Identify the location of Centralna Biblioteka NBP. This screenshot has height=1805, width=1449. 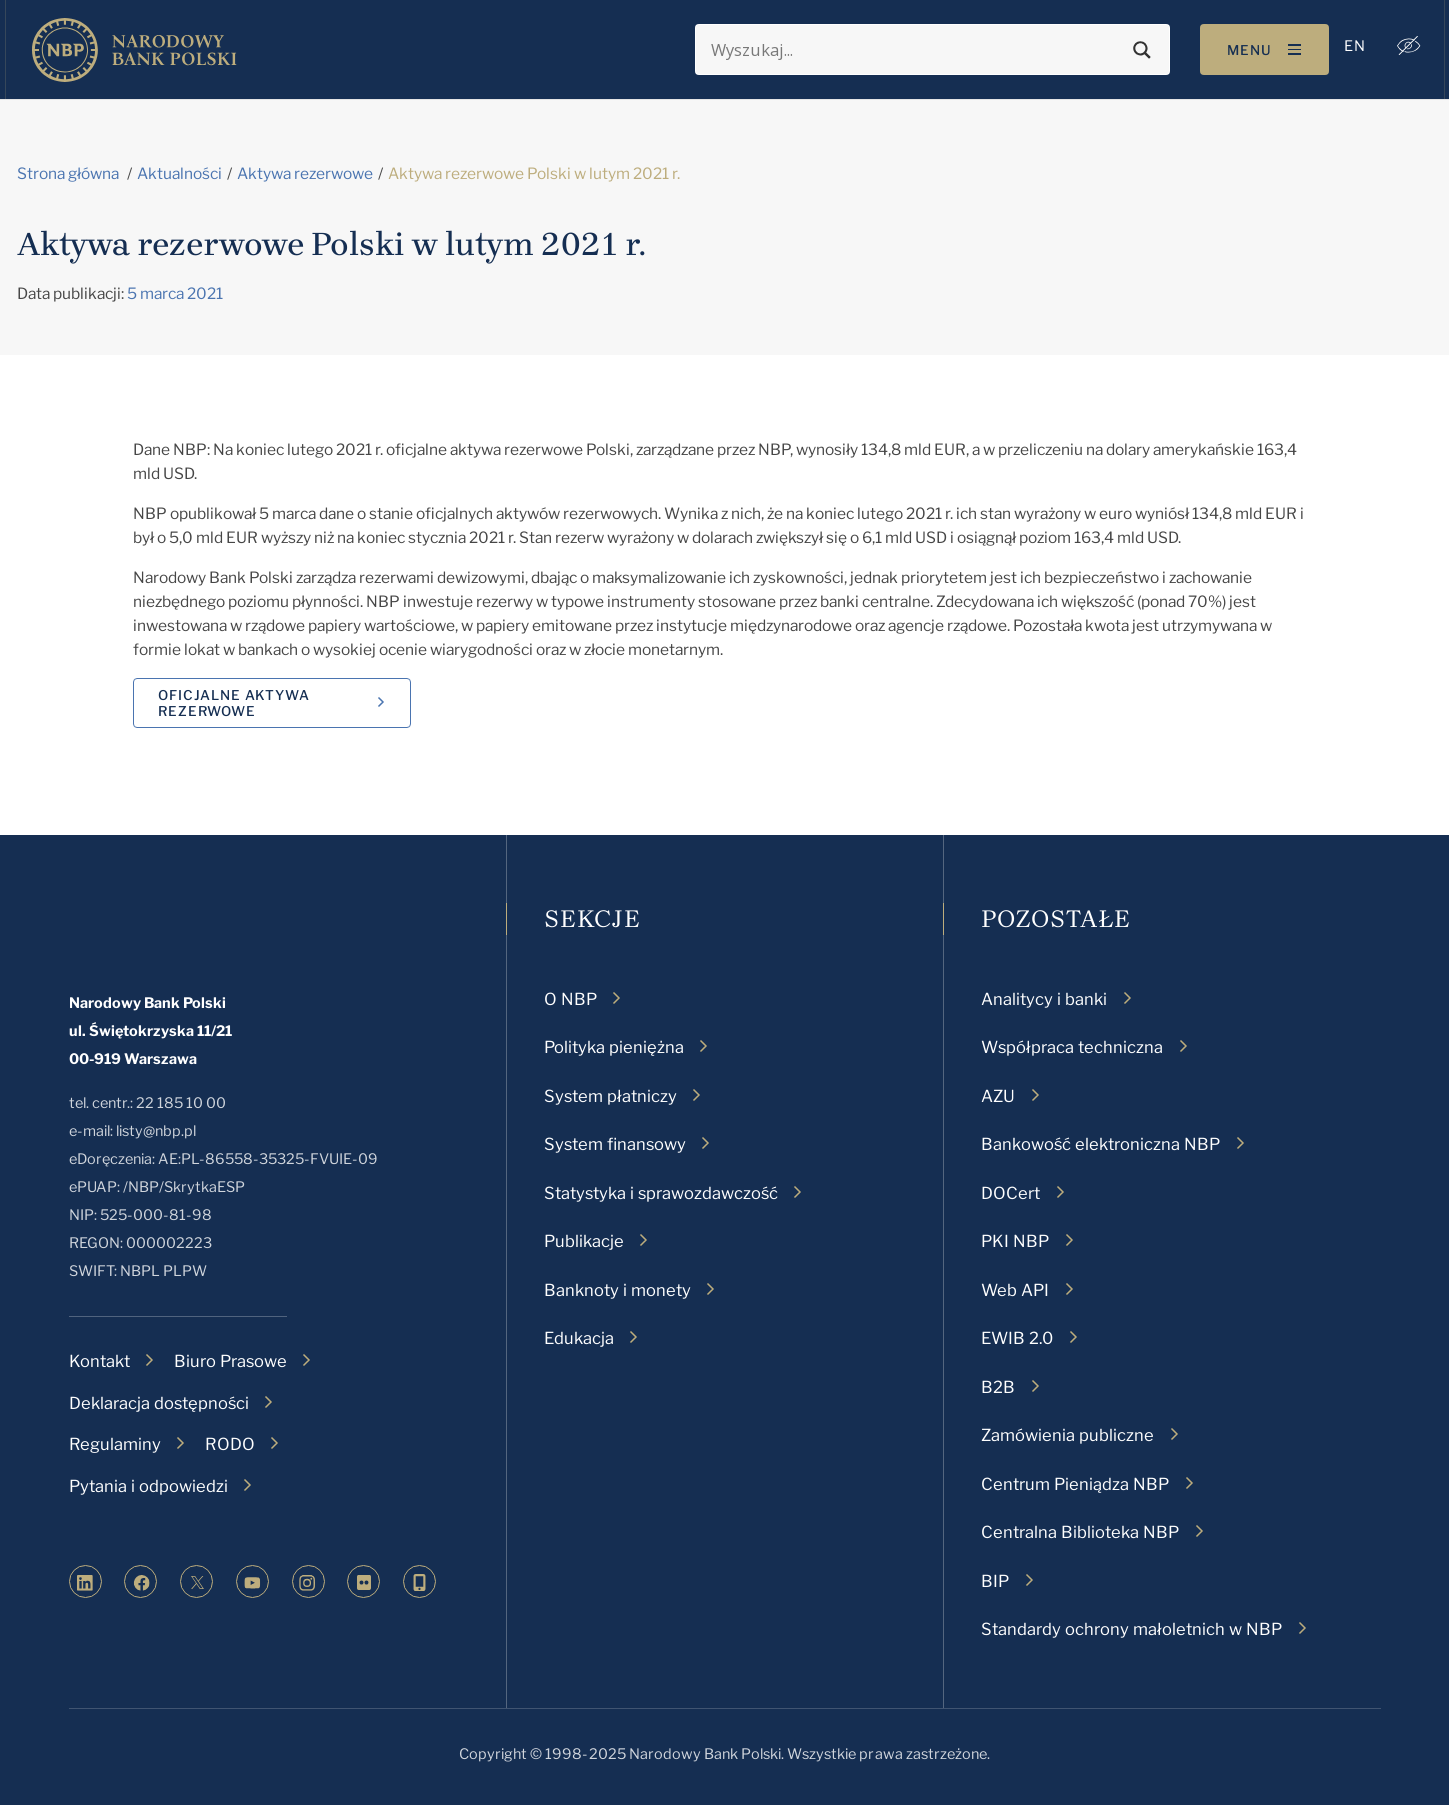
(1080, 1532).